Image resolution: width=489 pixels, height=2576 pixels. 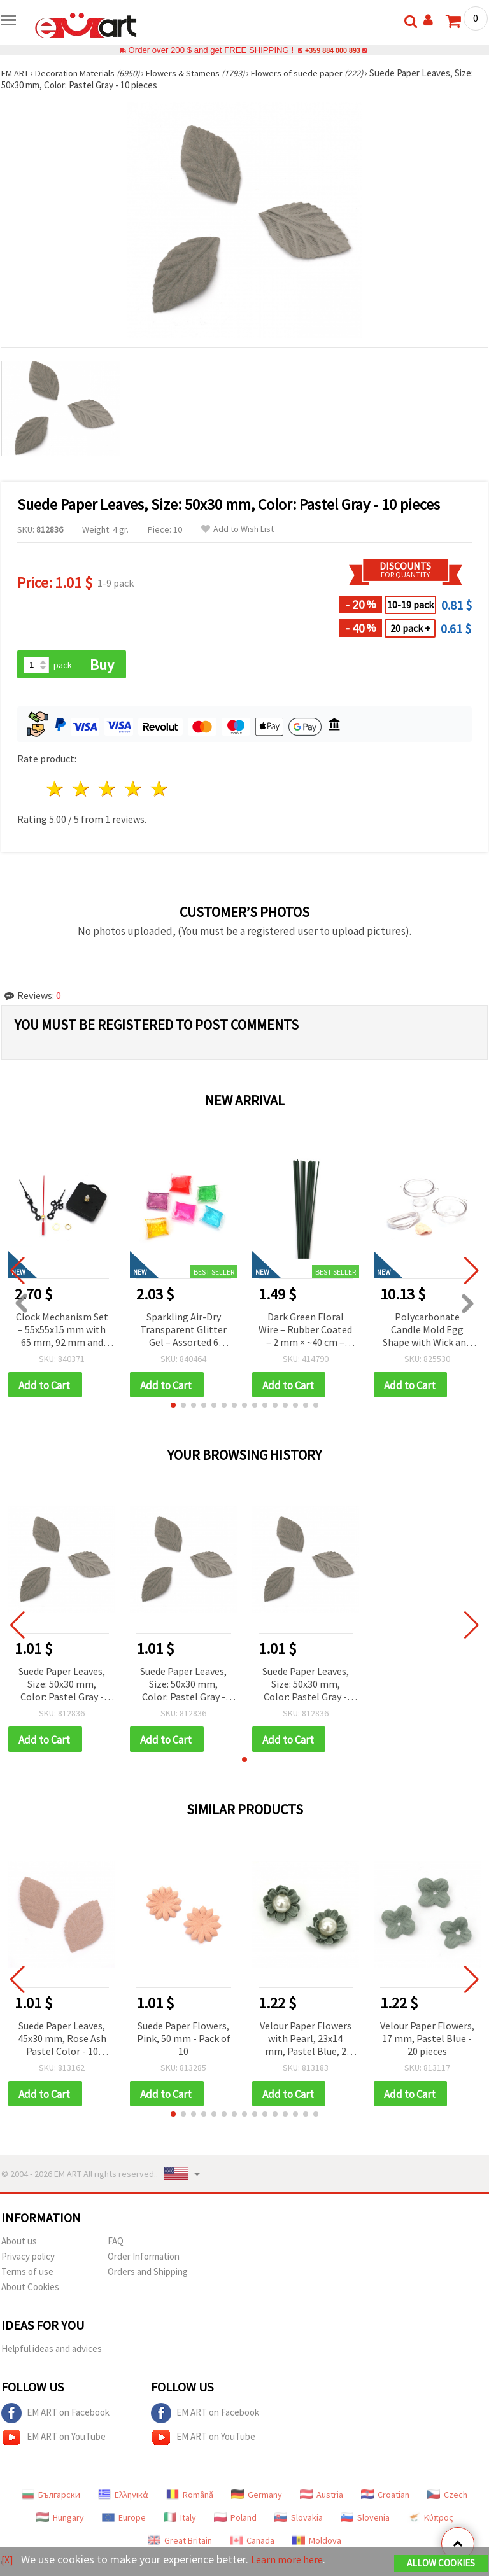 What do you see at coordinates (62, 2042) in the screenshot?
I see `Suede Paper Leaves, 45x30 mm, Rose Ash Pastel Color - 10 pieces` at bounding box center [62, 2042].